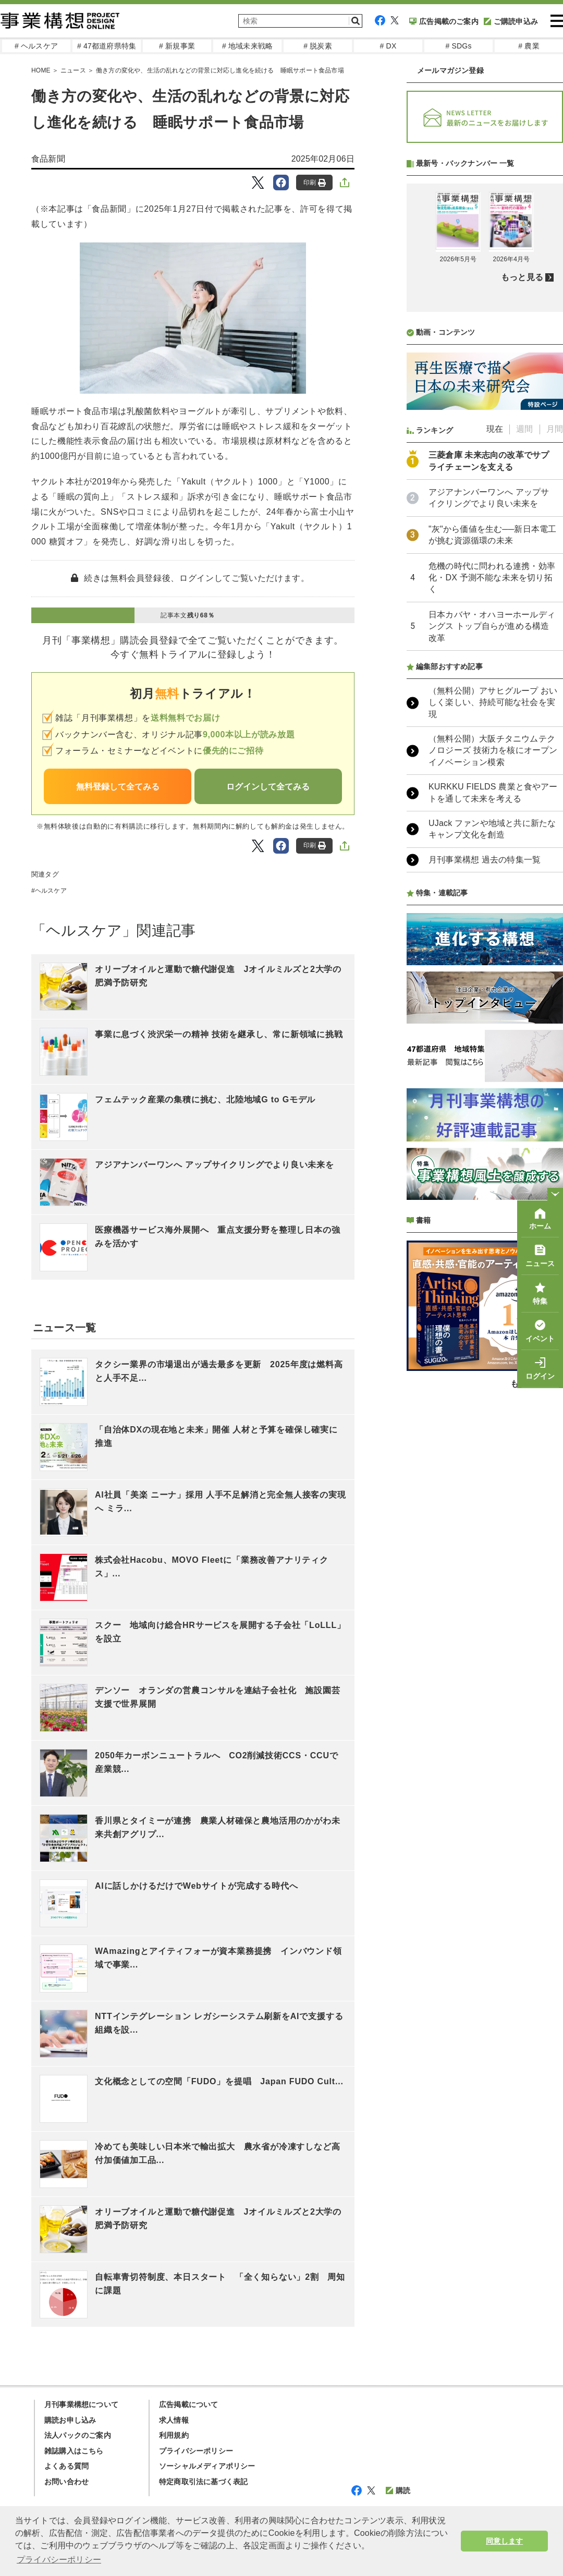 This screenshot has width=563, height=2576. What do you see at coordinates (174, 2420) in the screenshot?
I see `求人情報` at bounding box center [174, 2420].